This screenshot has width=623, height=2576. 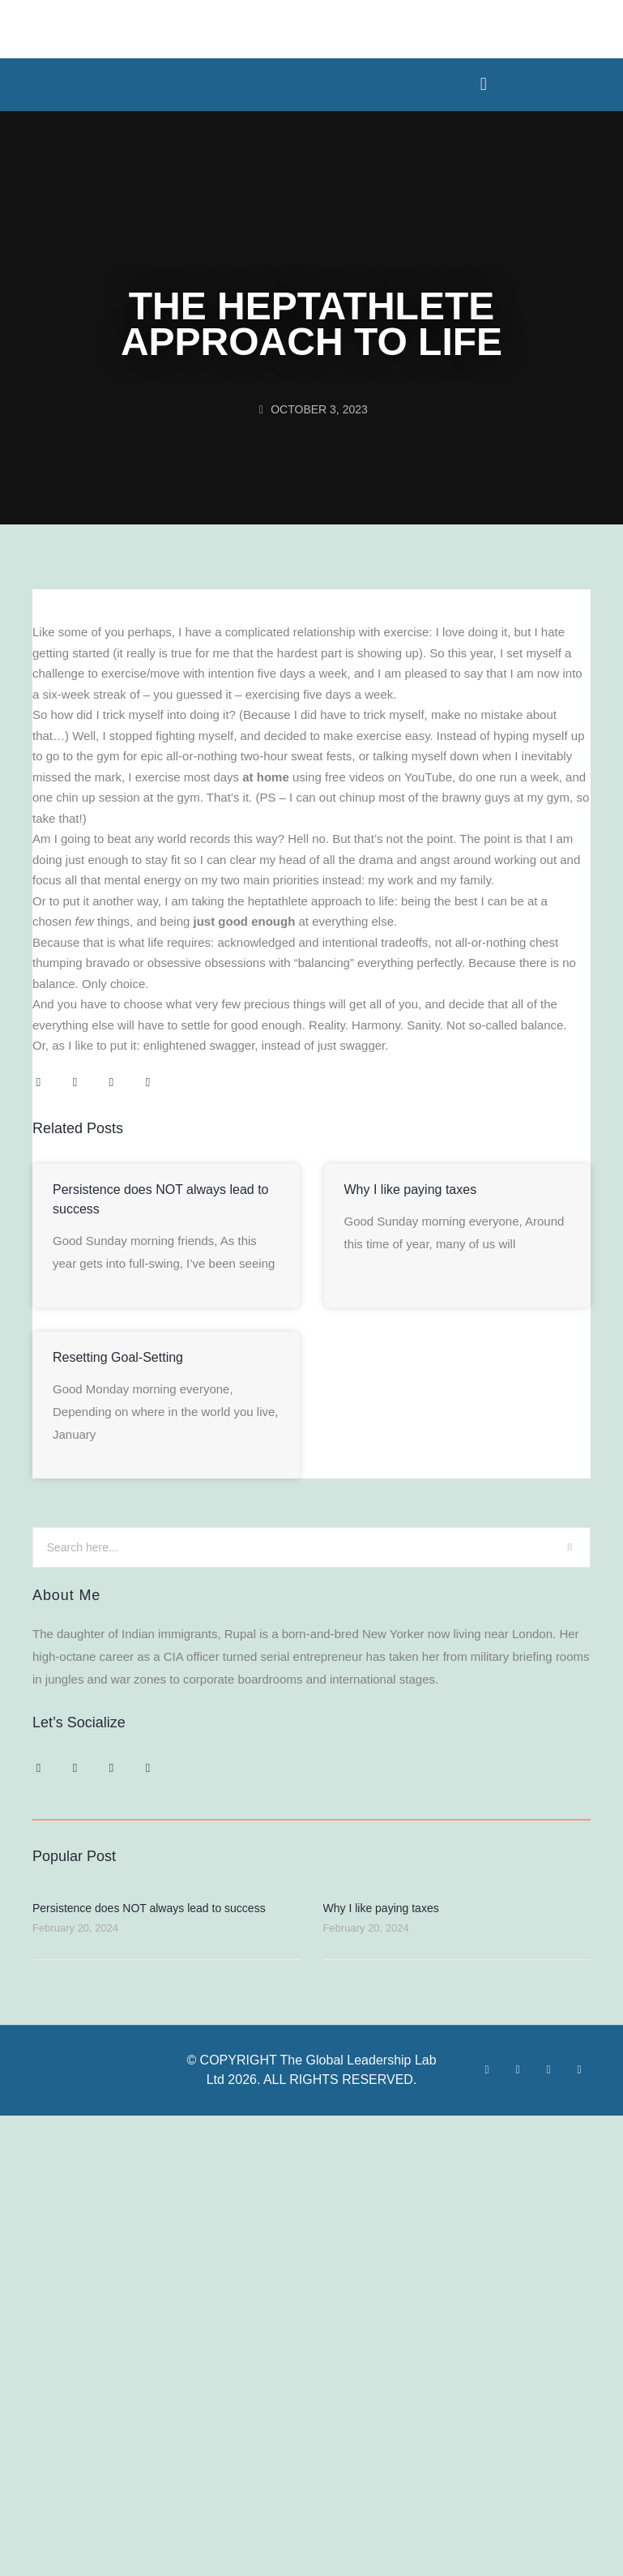 What do you see at coordinates (569, 1547) in the screenshot?
I see `[Search]` at bounding box center [569, 1547].